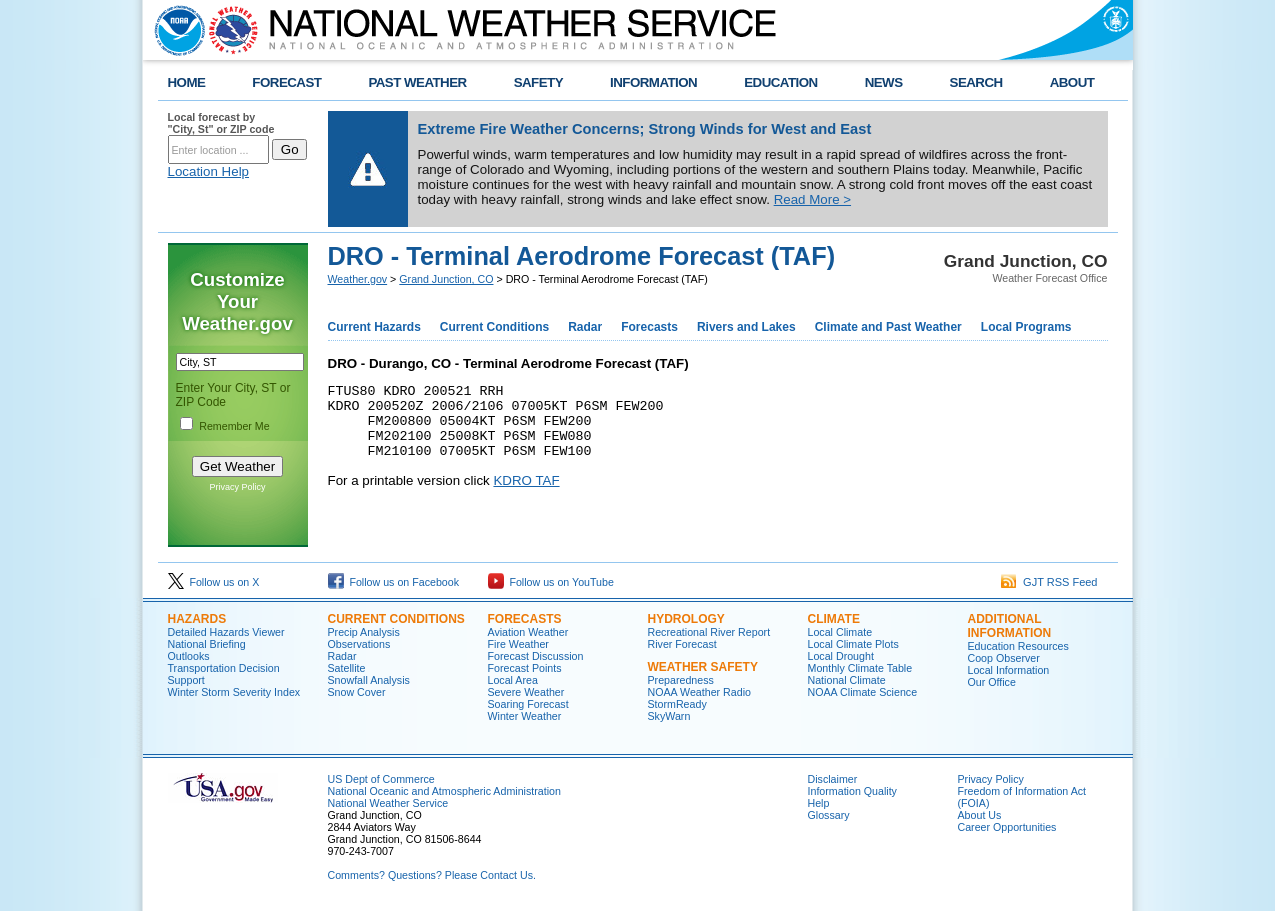 This screenshot has width=1275, height=911. I want to click on National Oceanic and Atmospheric Administration, so click(444, 791).